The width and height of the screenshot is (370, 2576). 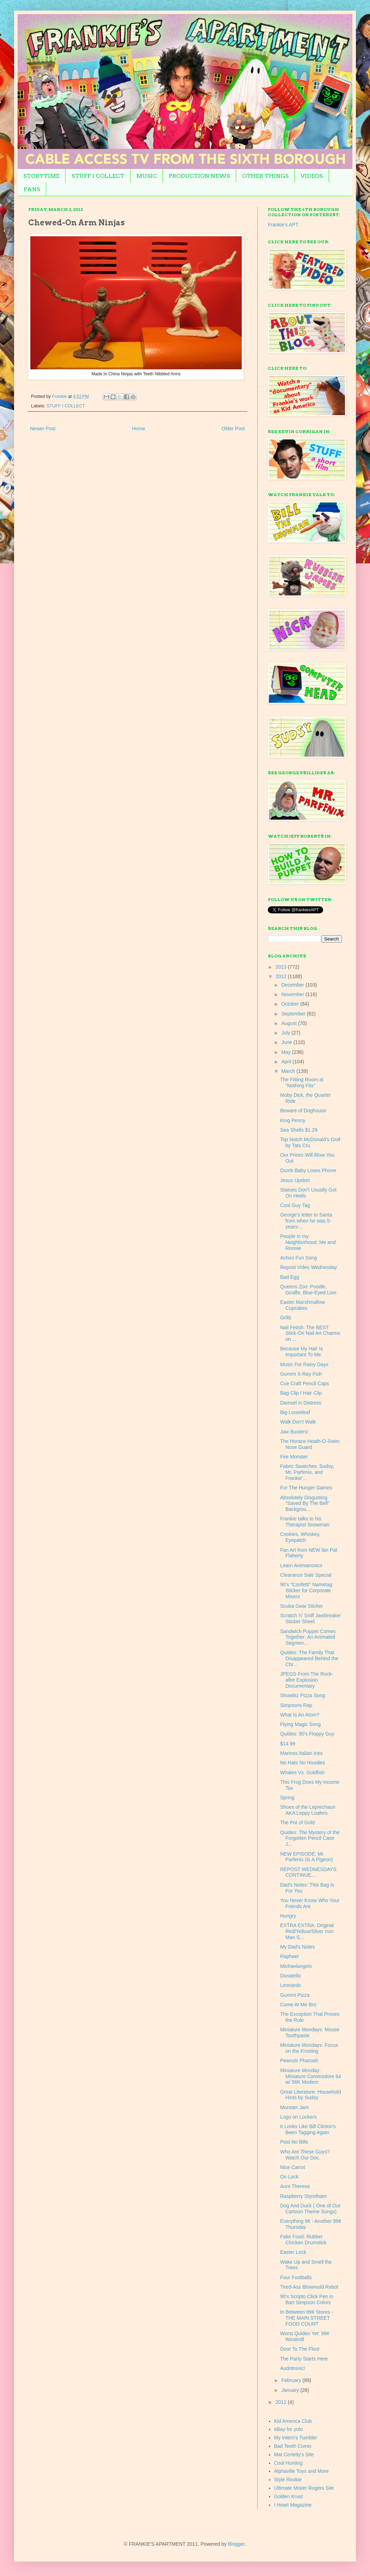 I want to click on Peanuts Pharoah, so click(x=299, y=2060).